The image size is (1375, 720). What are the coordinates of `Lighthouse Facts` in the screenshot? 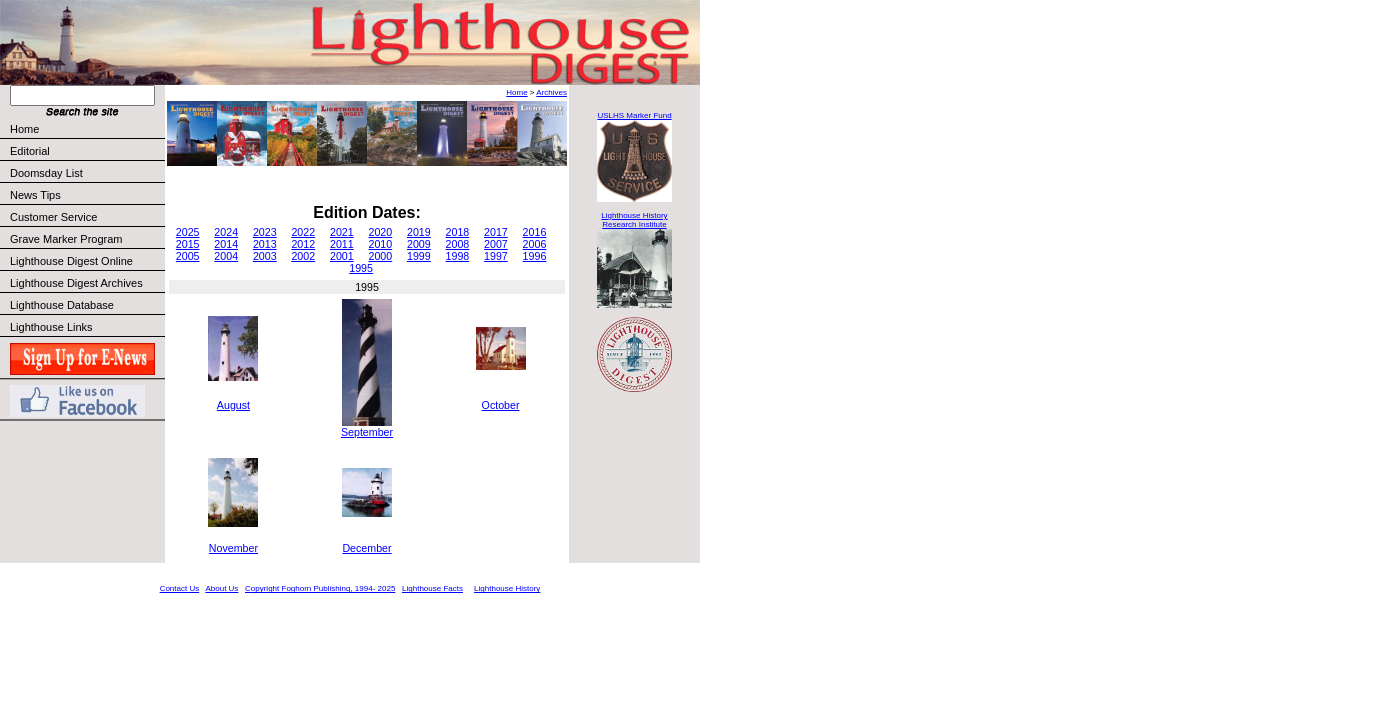 It's located at (432, 588).